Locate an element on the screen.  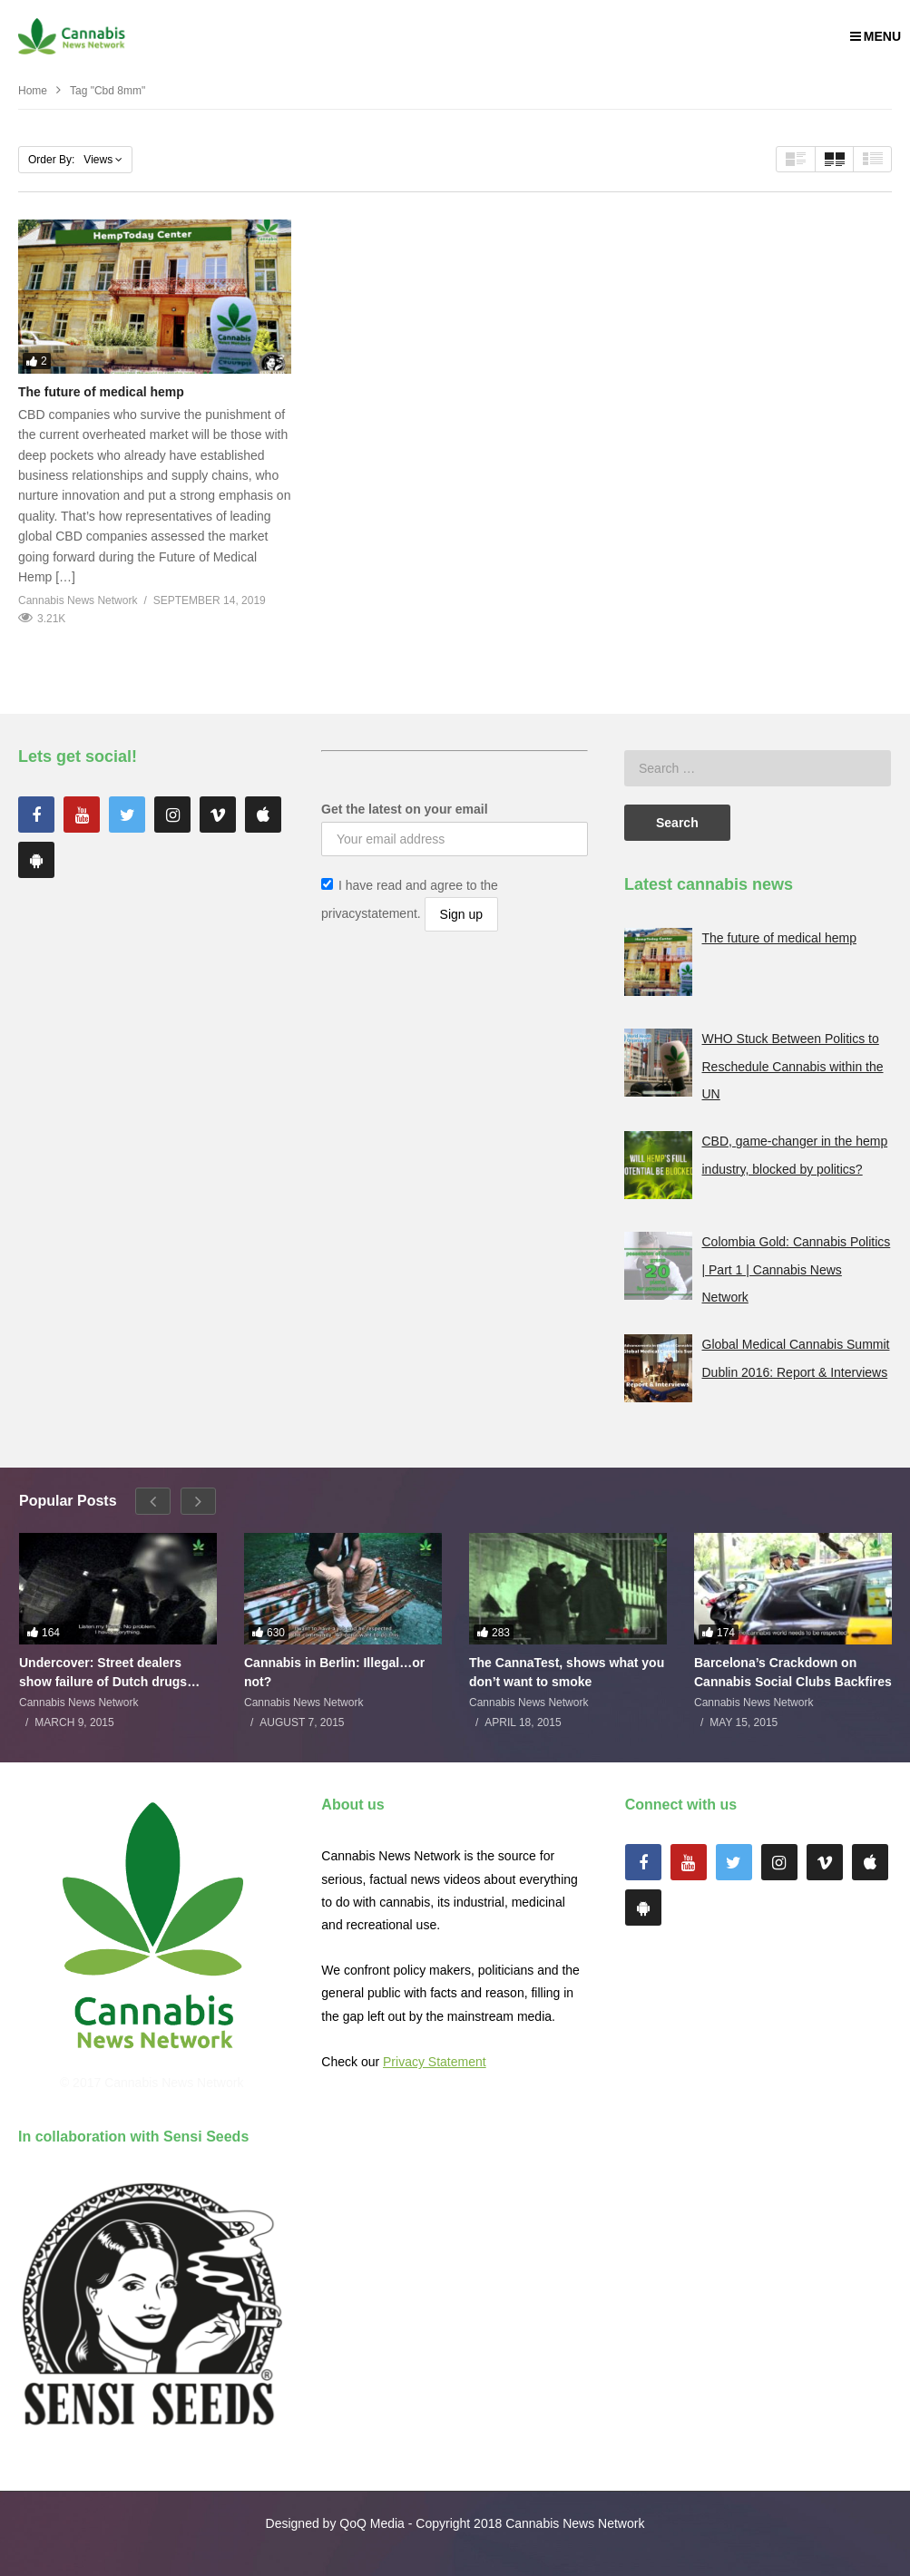
The CannaTest, shows what you don’t want to smoke is located at coordinates (566, 1671).